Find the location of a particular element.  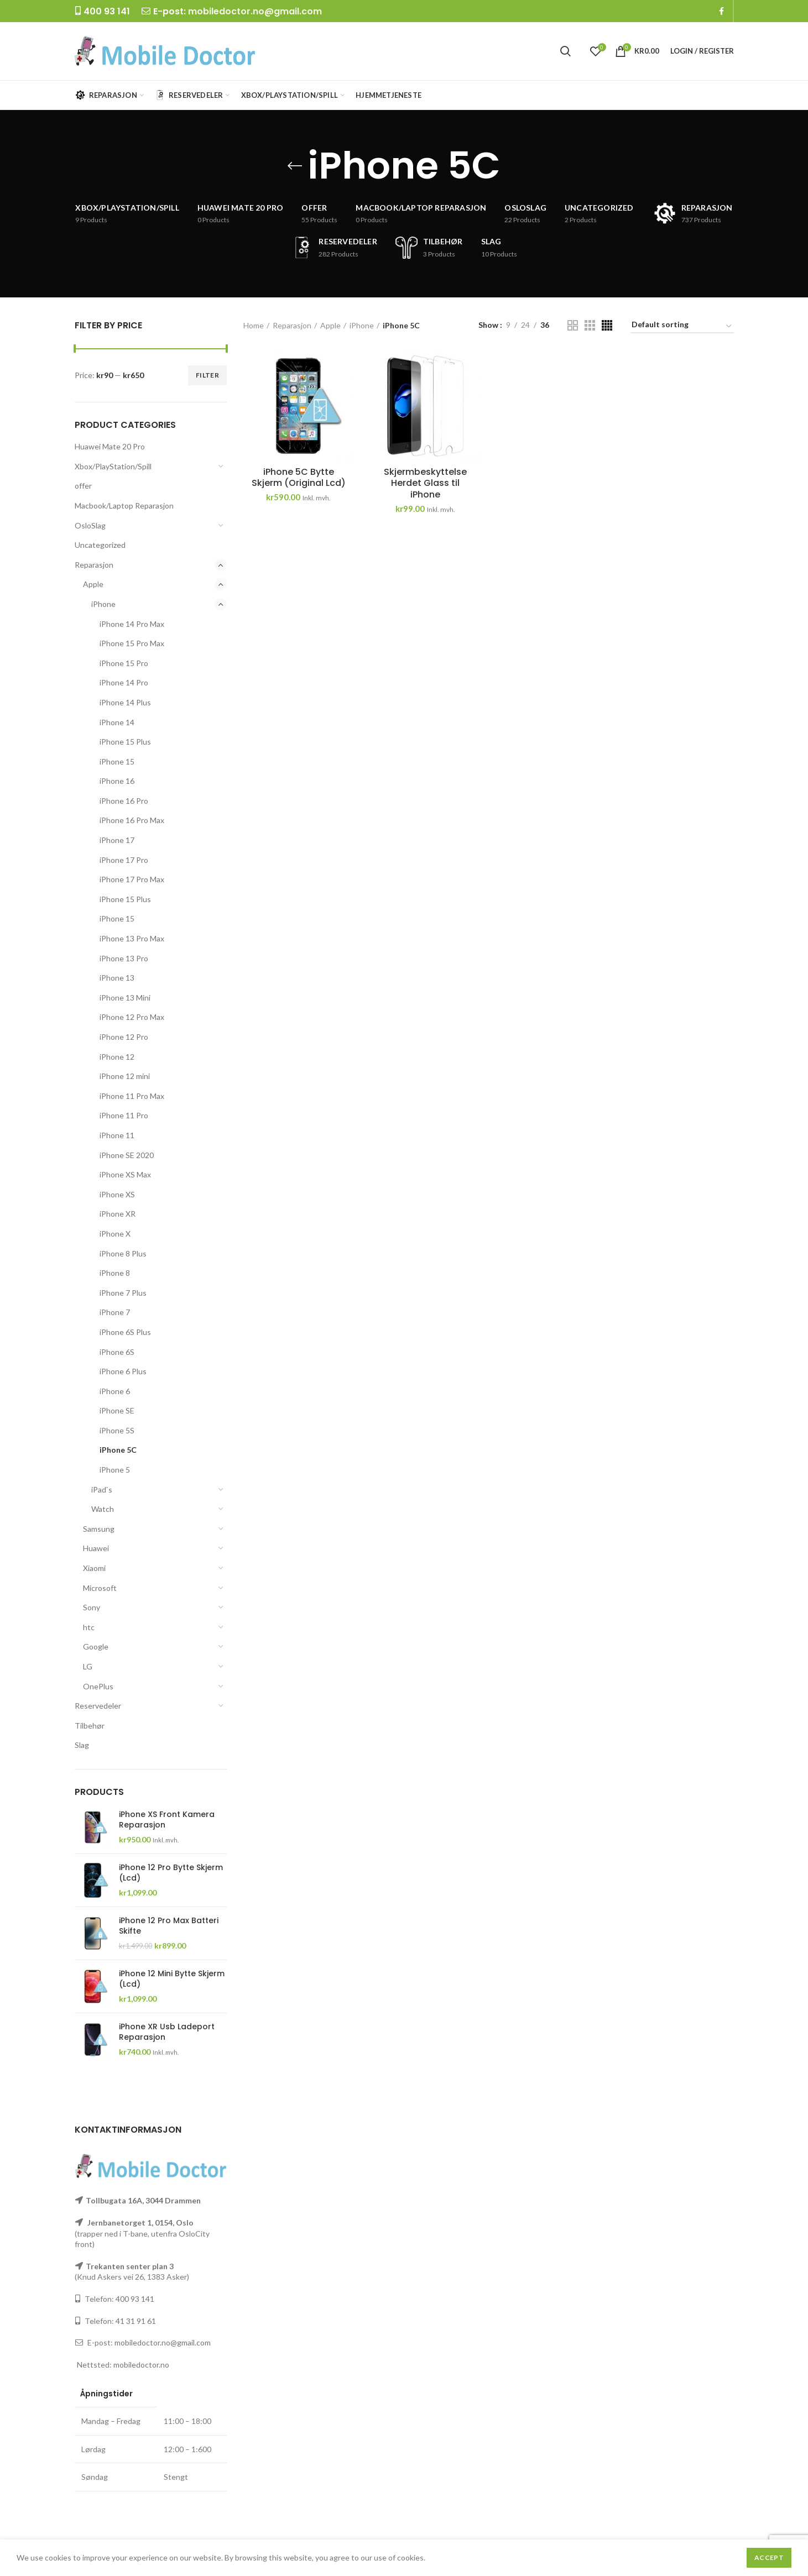

Macbook/Laptop Reparasjon is located at coordinates (124, 505).